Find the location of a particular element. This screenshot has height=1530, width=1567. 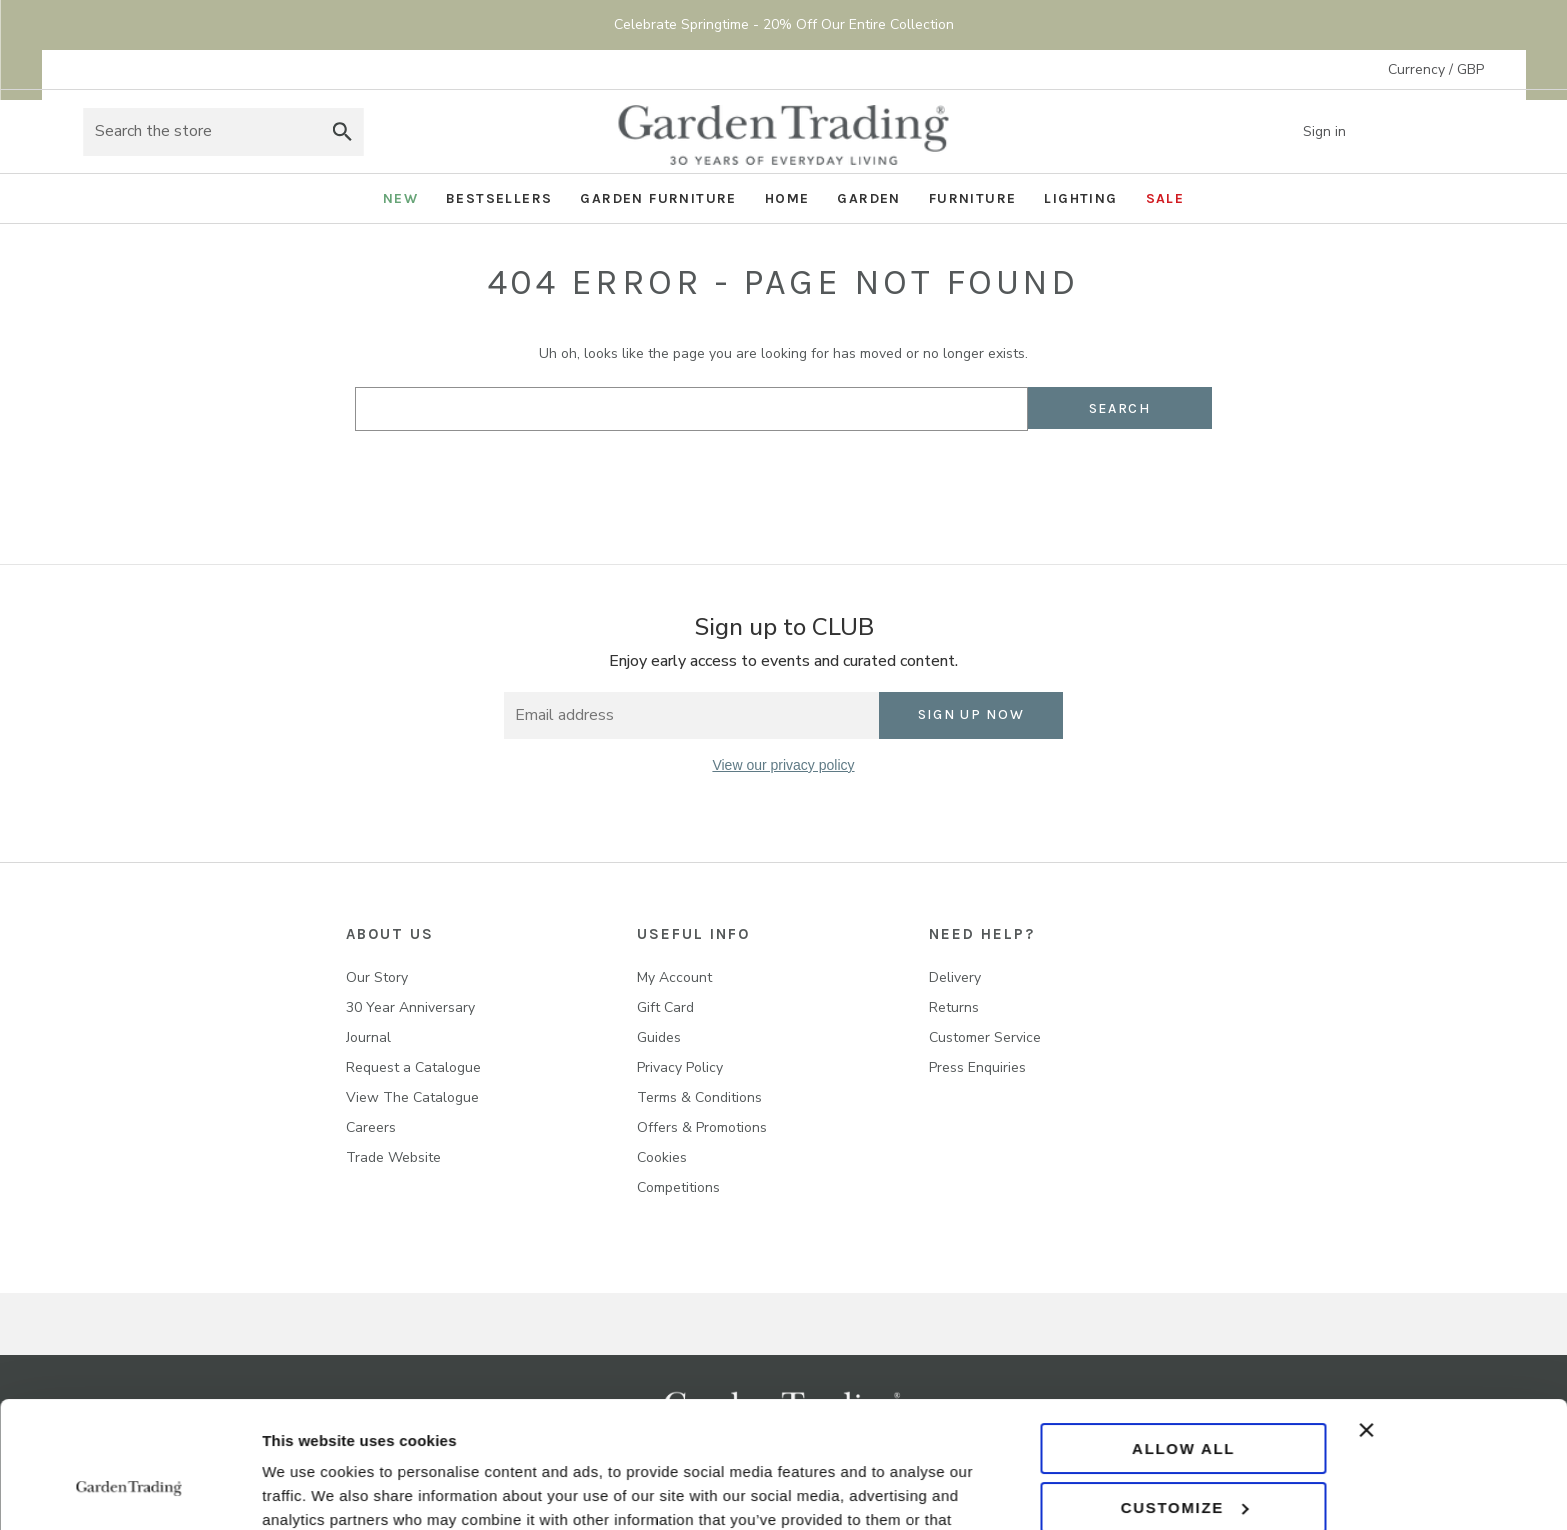

Guides is located at coordinates (659, 1037).